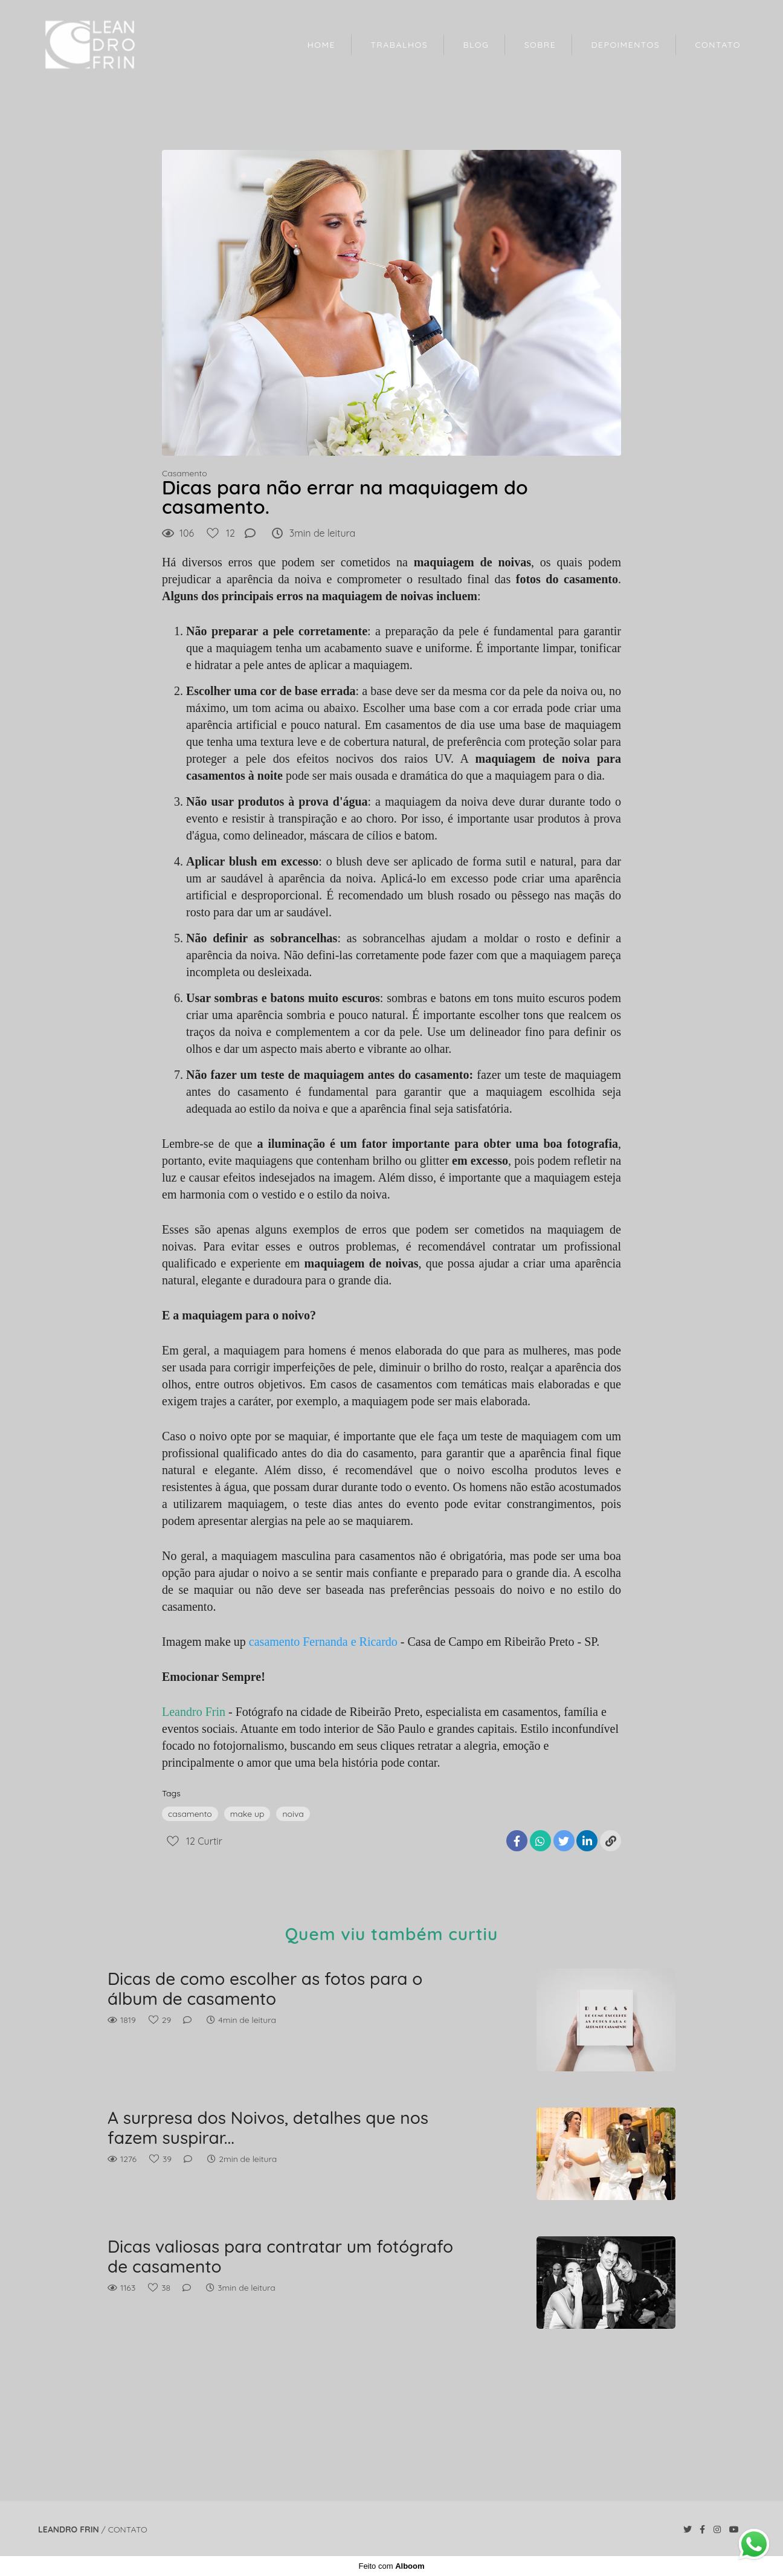 The width and height of the screenshot is (783, 2576). I want to click on HOME, so click(321, 44).